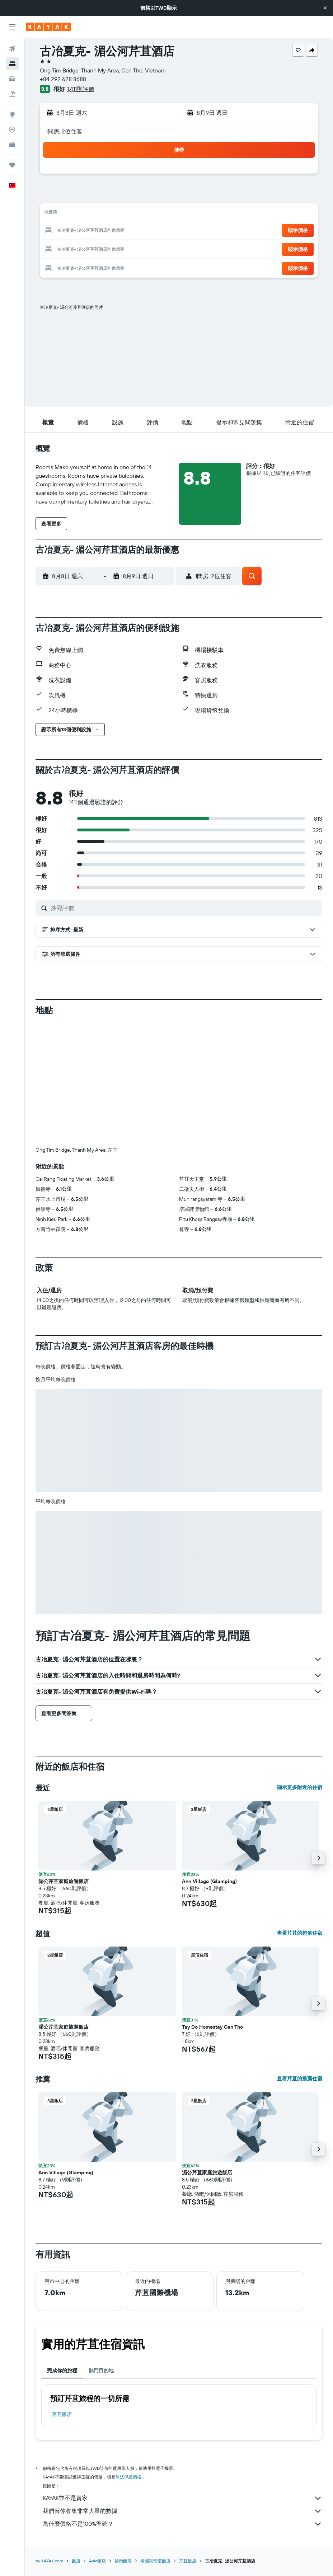 The width and height of the screenshot is (333, 2576). I want to click on [旅程], so click(12, 165).